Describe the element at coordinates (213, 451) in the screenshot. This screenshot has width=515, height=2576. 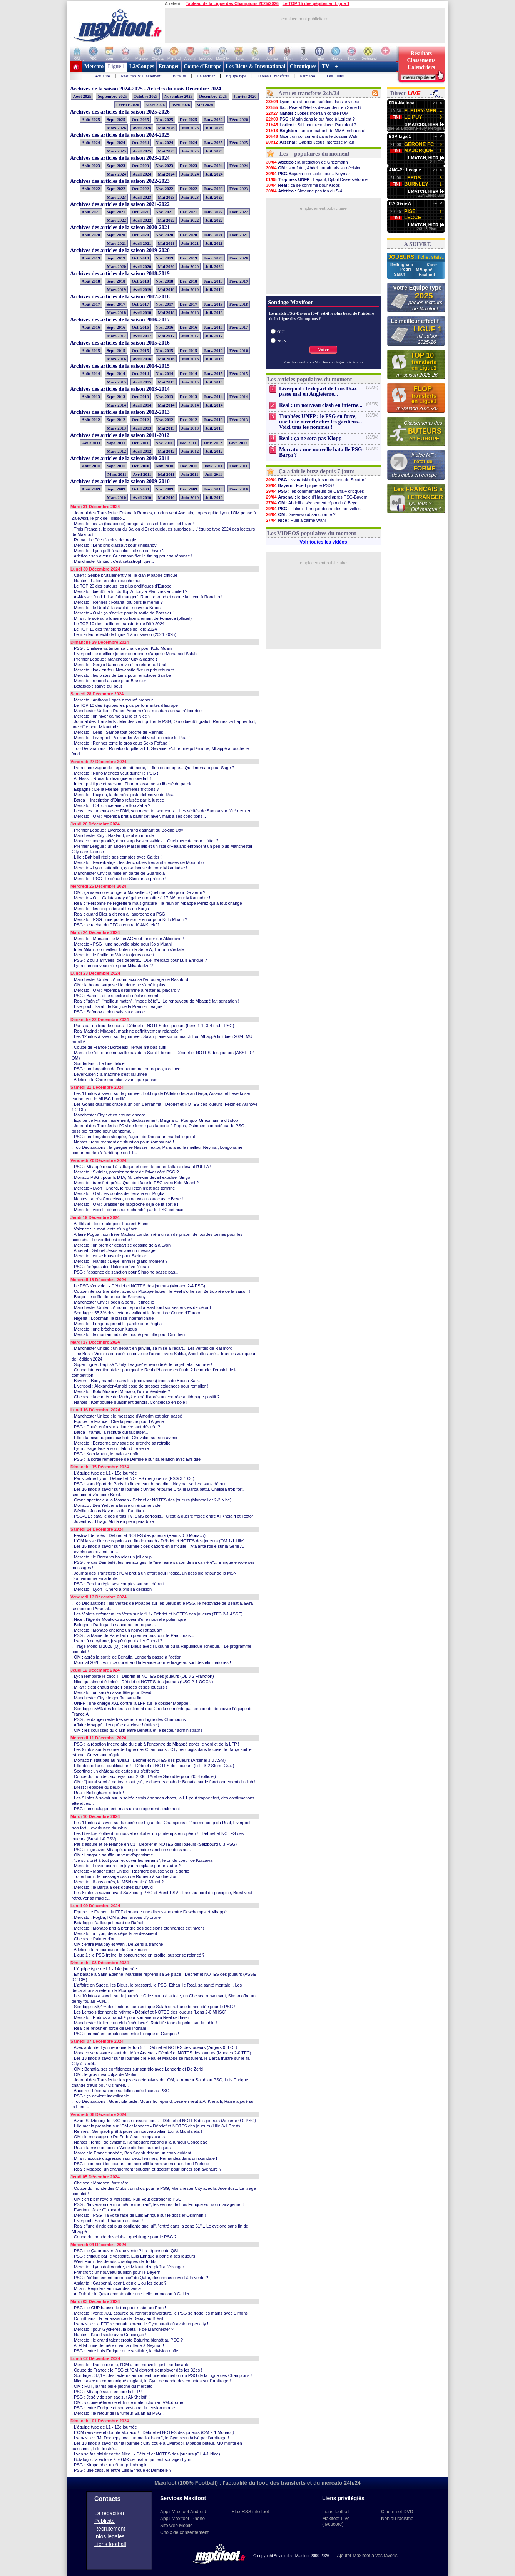
I see `Juil. 2012` at that location.